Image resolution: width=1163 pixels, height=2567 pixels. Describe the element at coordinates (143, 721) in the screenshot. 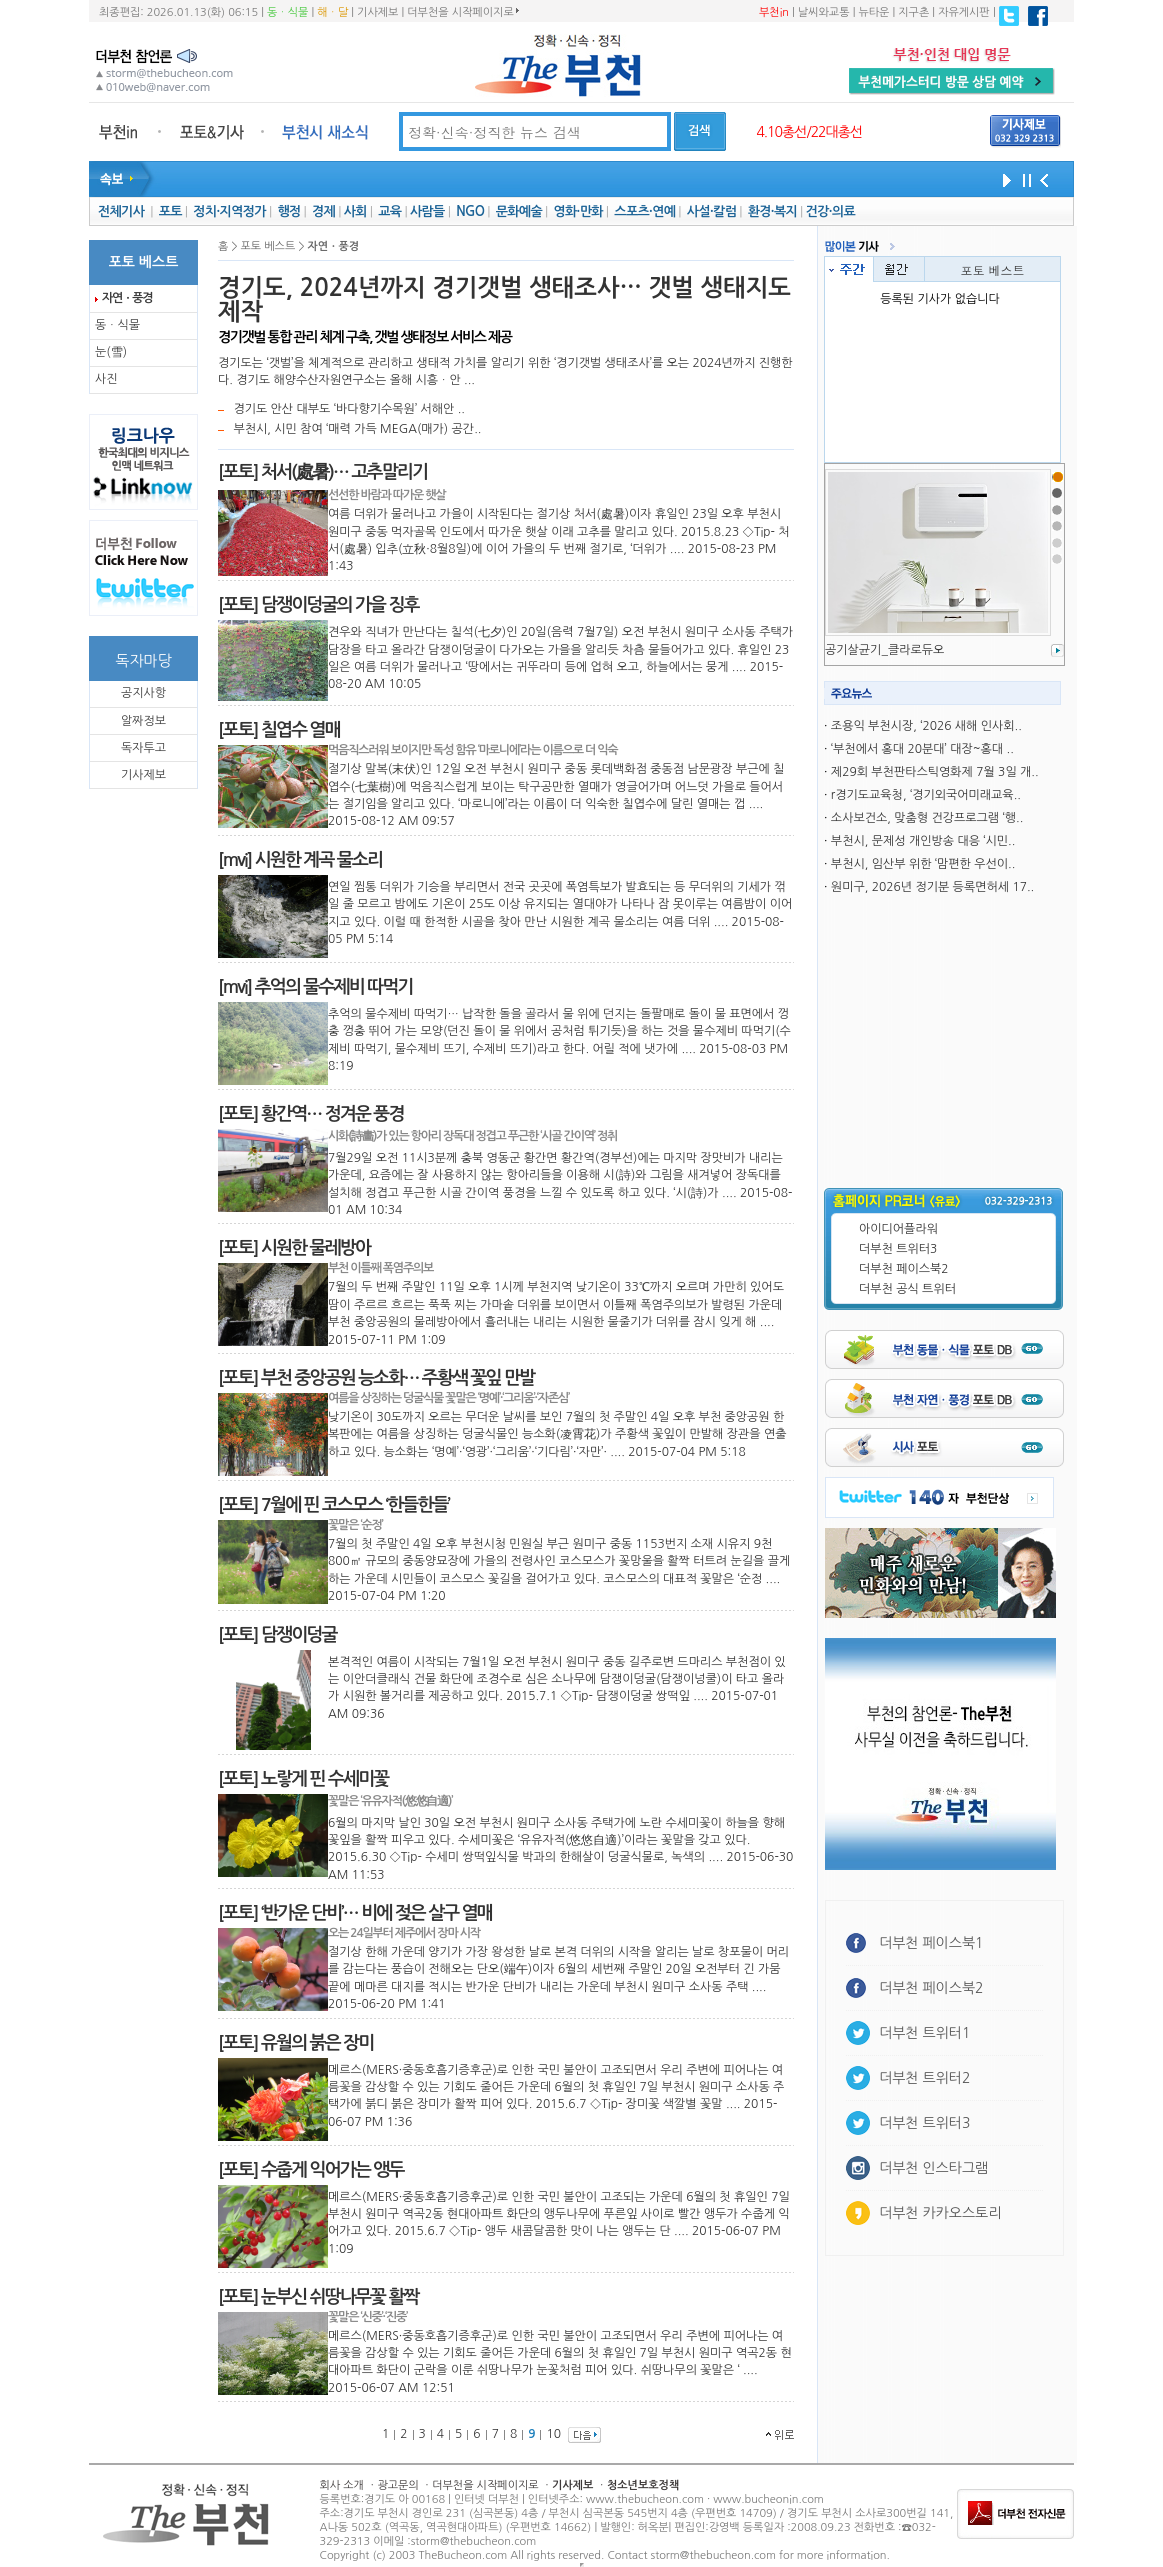

I see `알짜정보` at that location.